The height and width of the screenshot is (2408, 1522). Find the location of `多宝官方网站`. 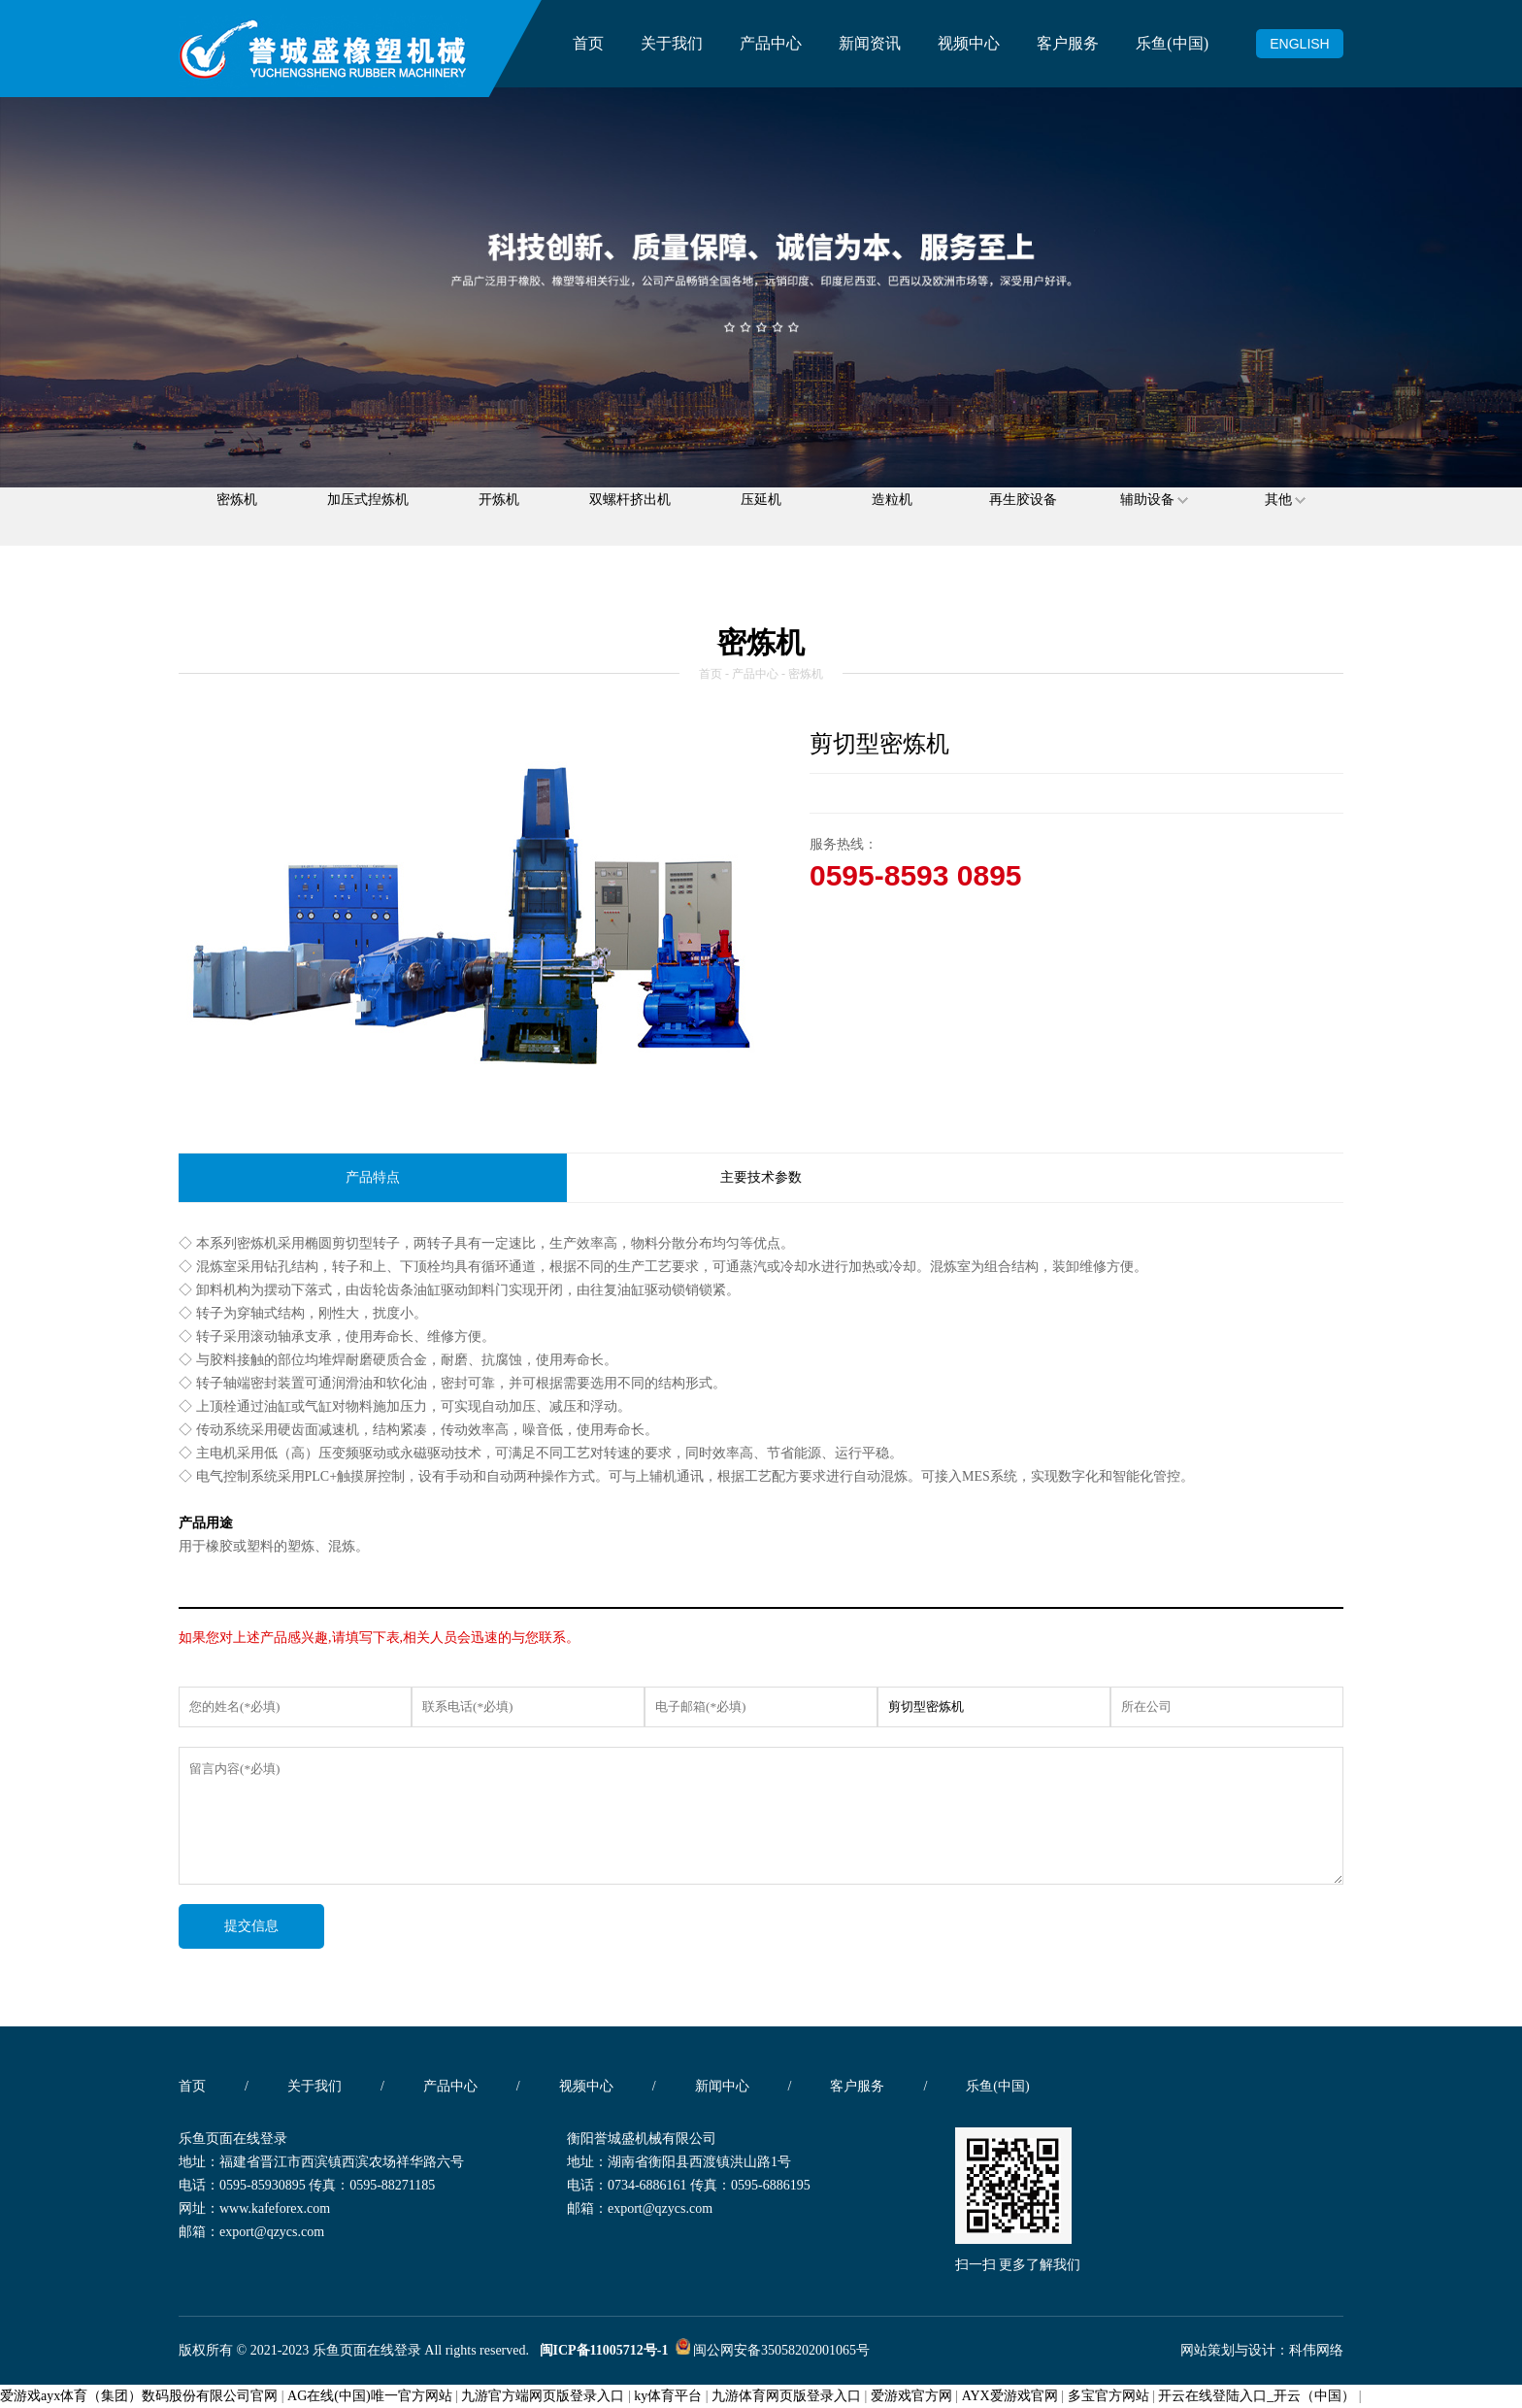

多宝官方网站 is located at coordinates (1108, 2396).